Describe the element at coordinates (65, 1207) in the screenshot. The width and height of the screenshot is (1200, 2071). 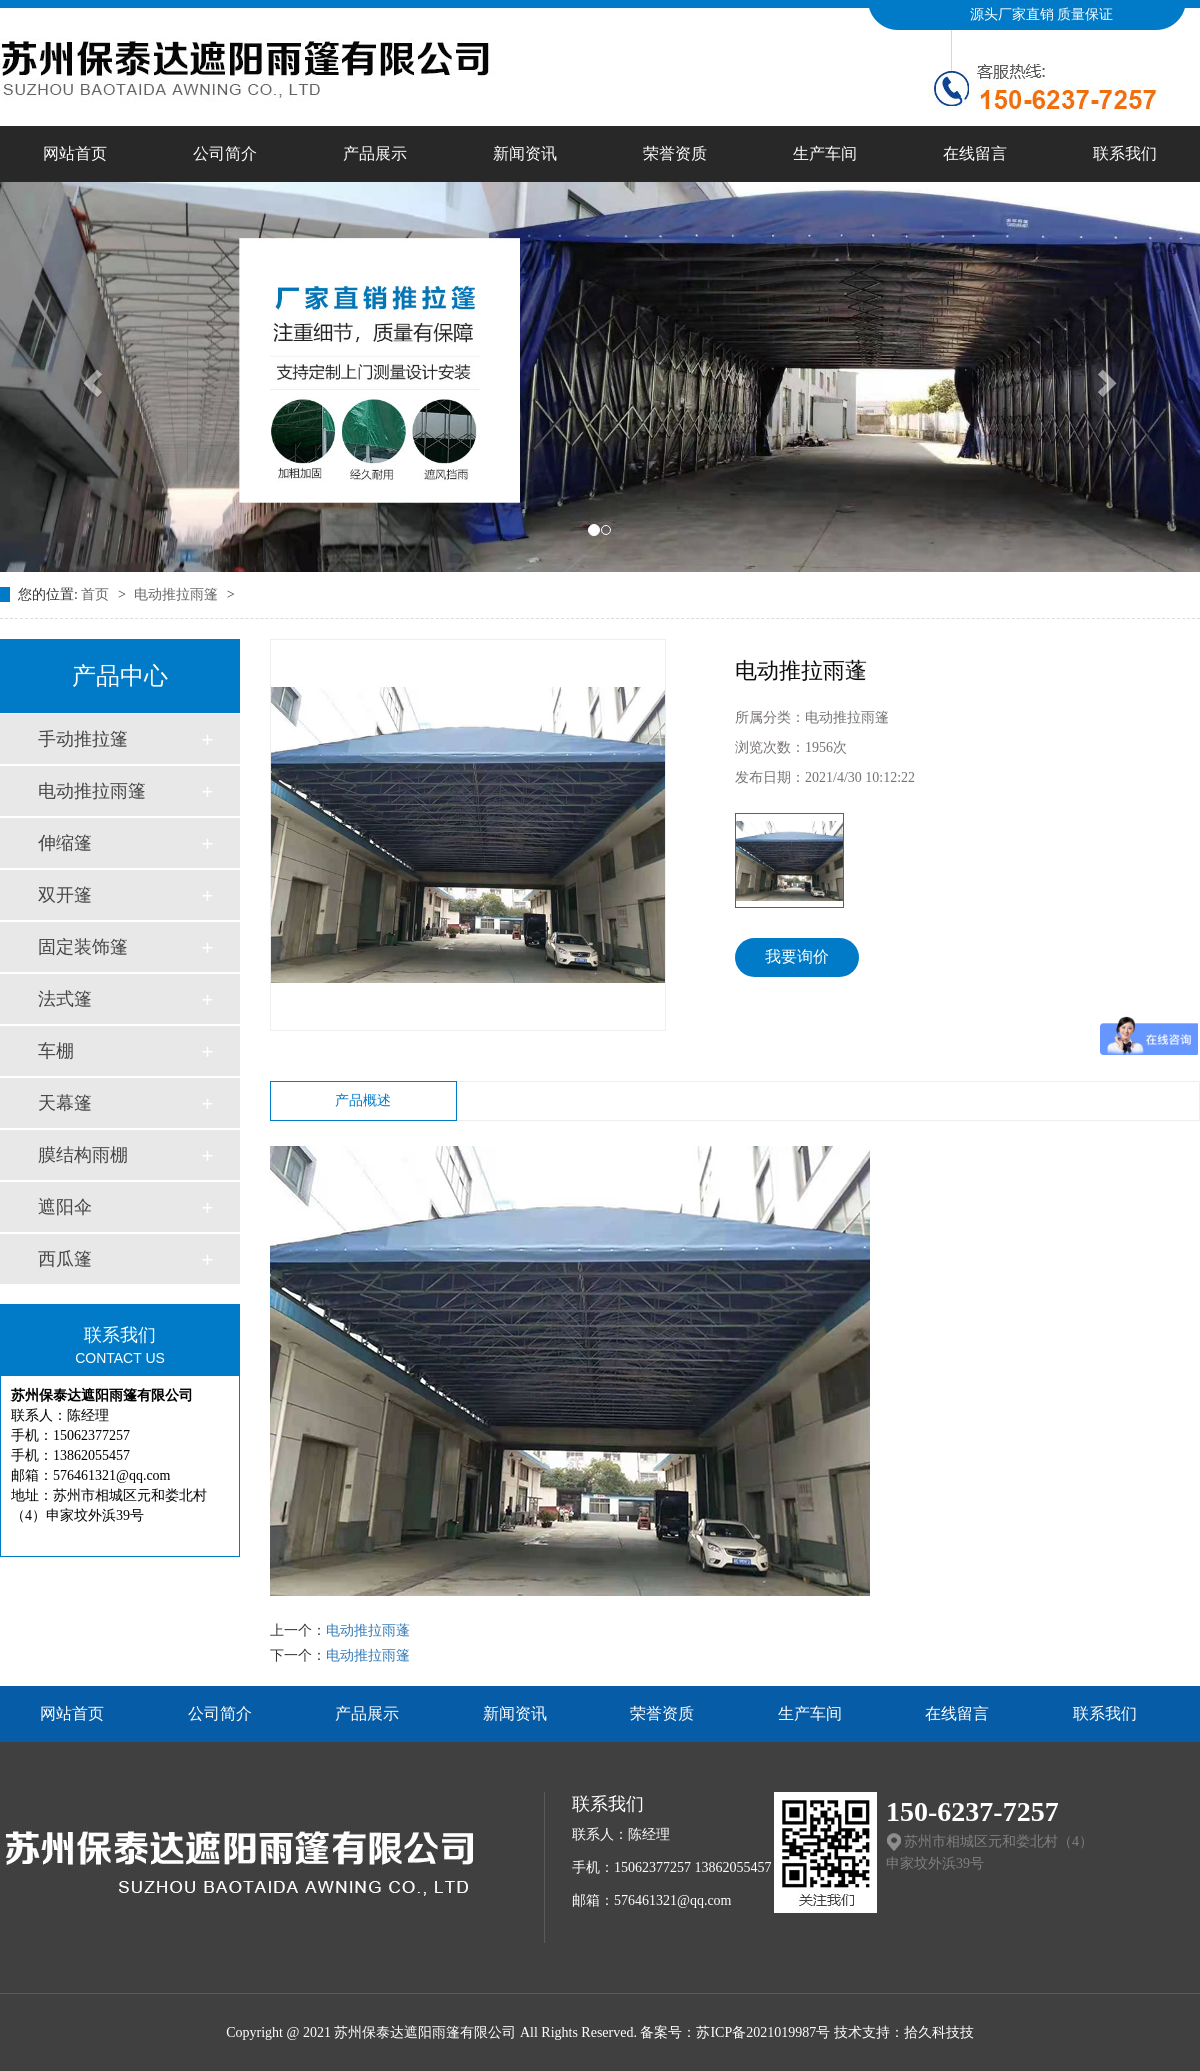
I see `遮阳伞` at that location.